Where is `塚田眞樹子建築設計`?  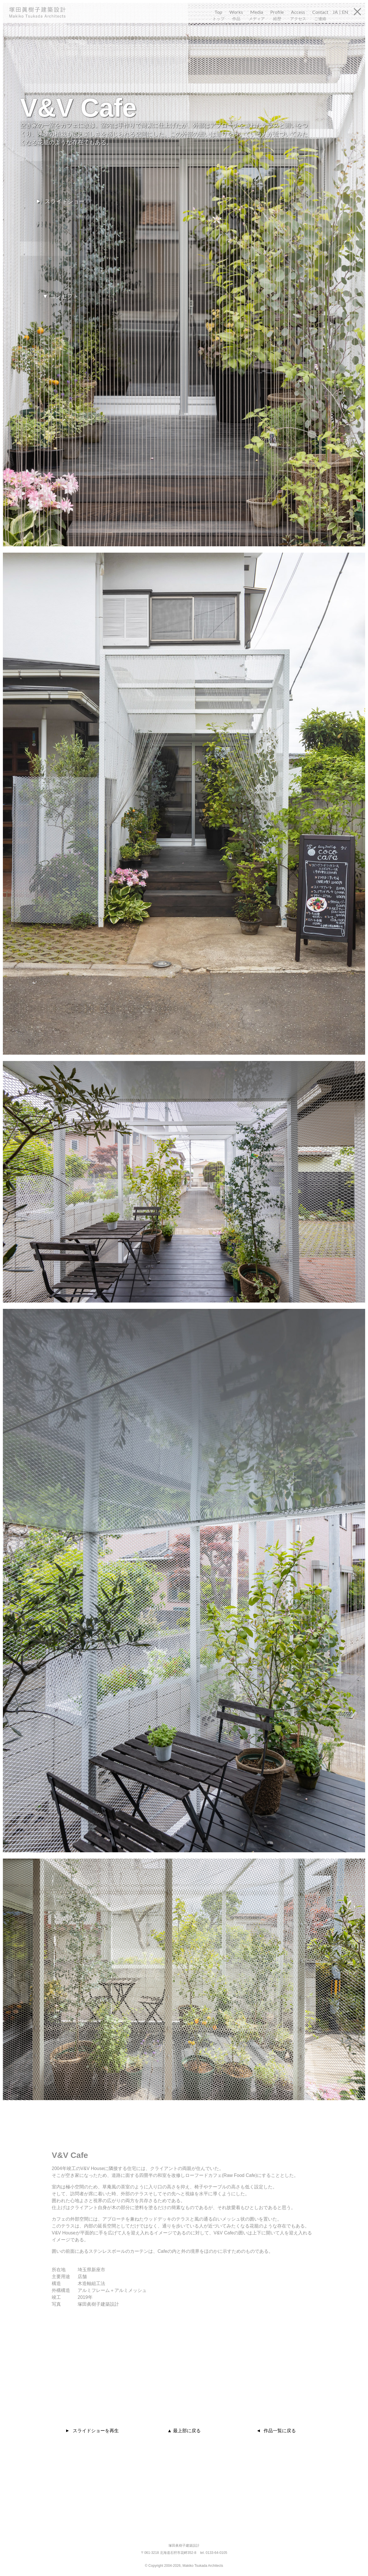
塚田眞樹子建築設計 is located at coordinates (44, 12).